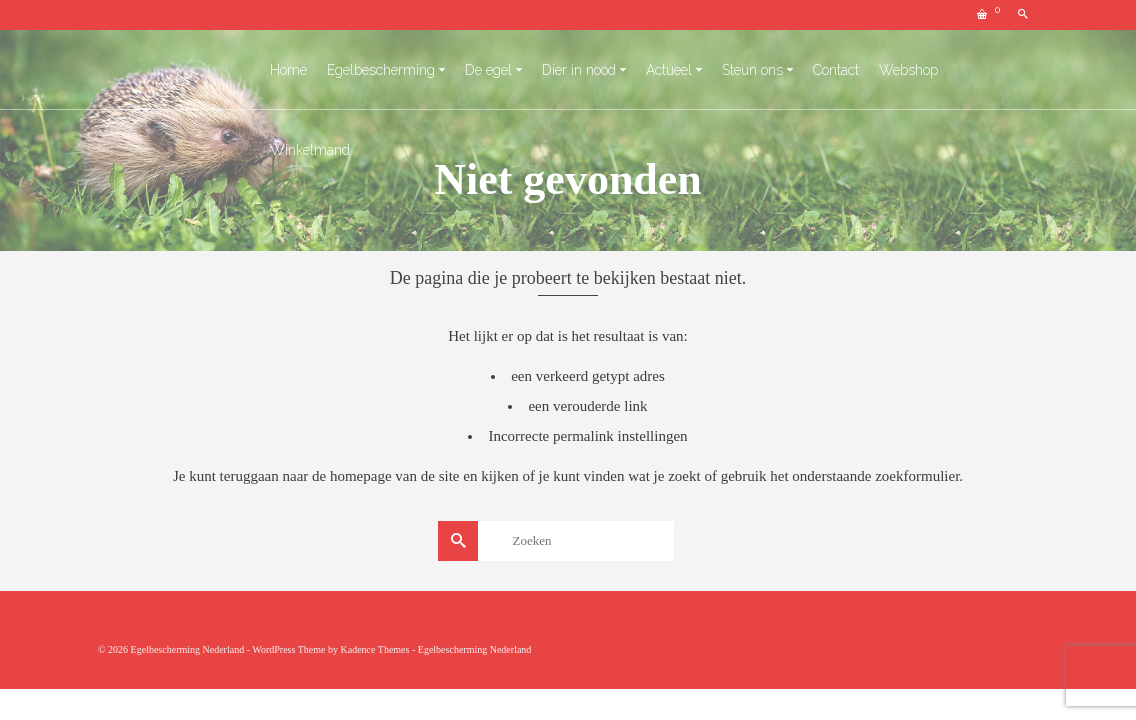 The height and width of the screenshot is (720, 1136). I want to click on Kadence Themes, so click(374, 649).